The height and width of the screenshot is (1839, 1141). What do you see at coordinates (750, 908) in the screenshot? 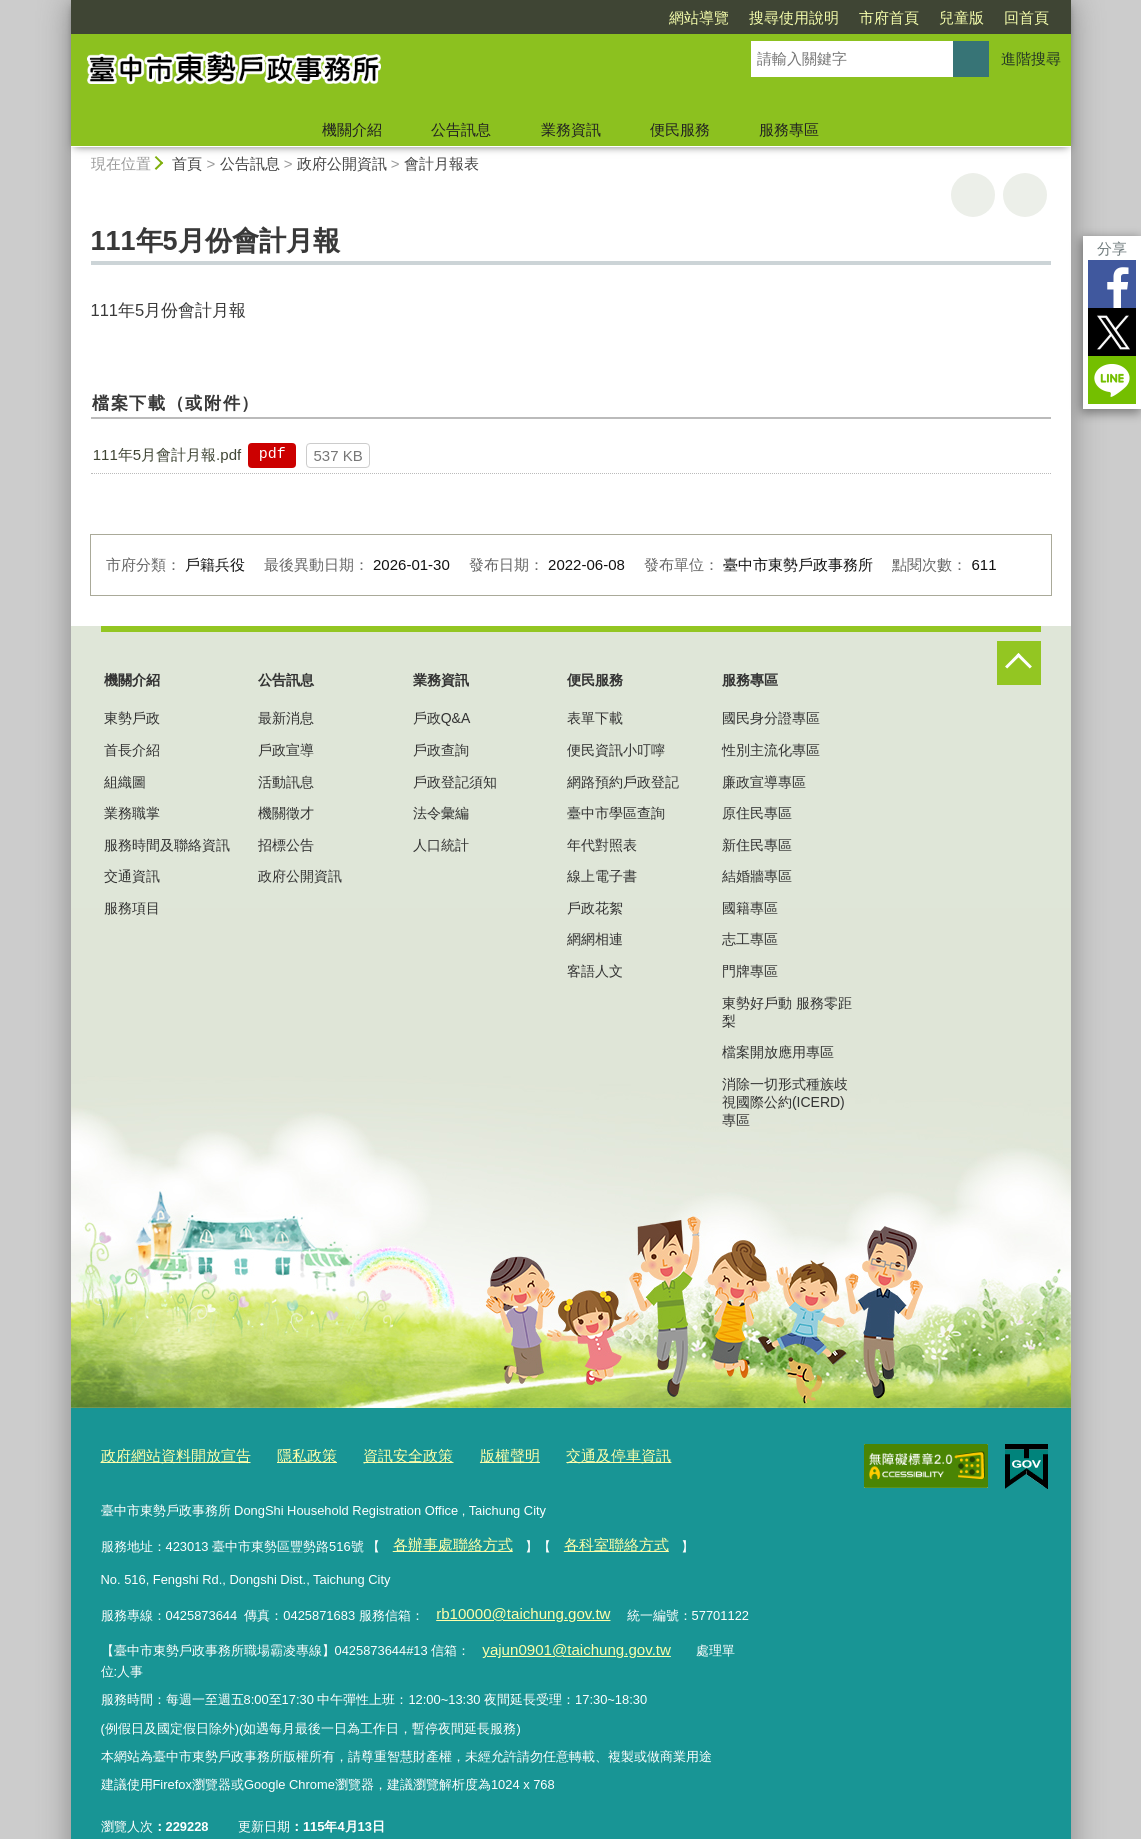
I see `國籍專區` at bounding box center [750, 908].